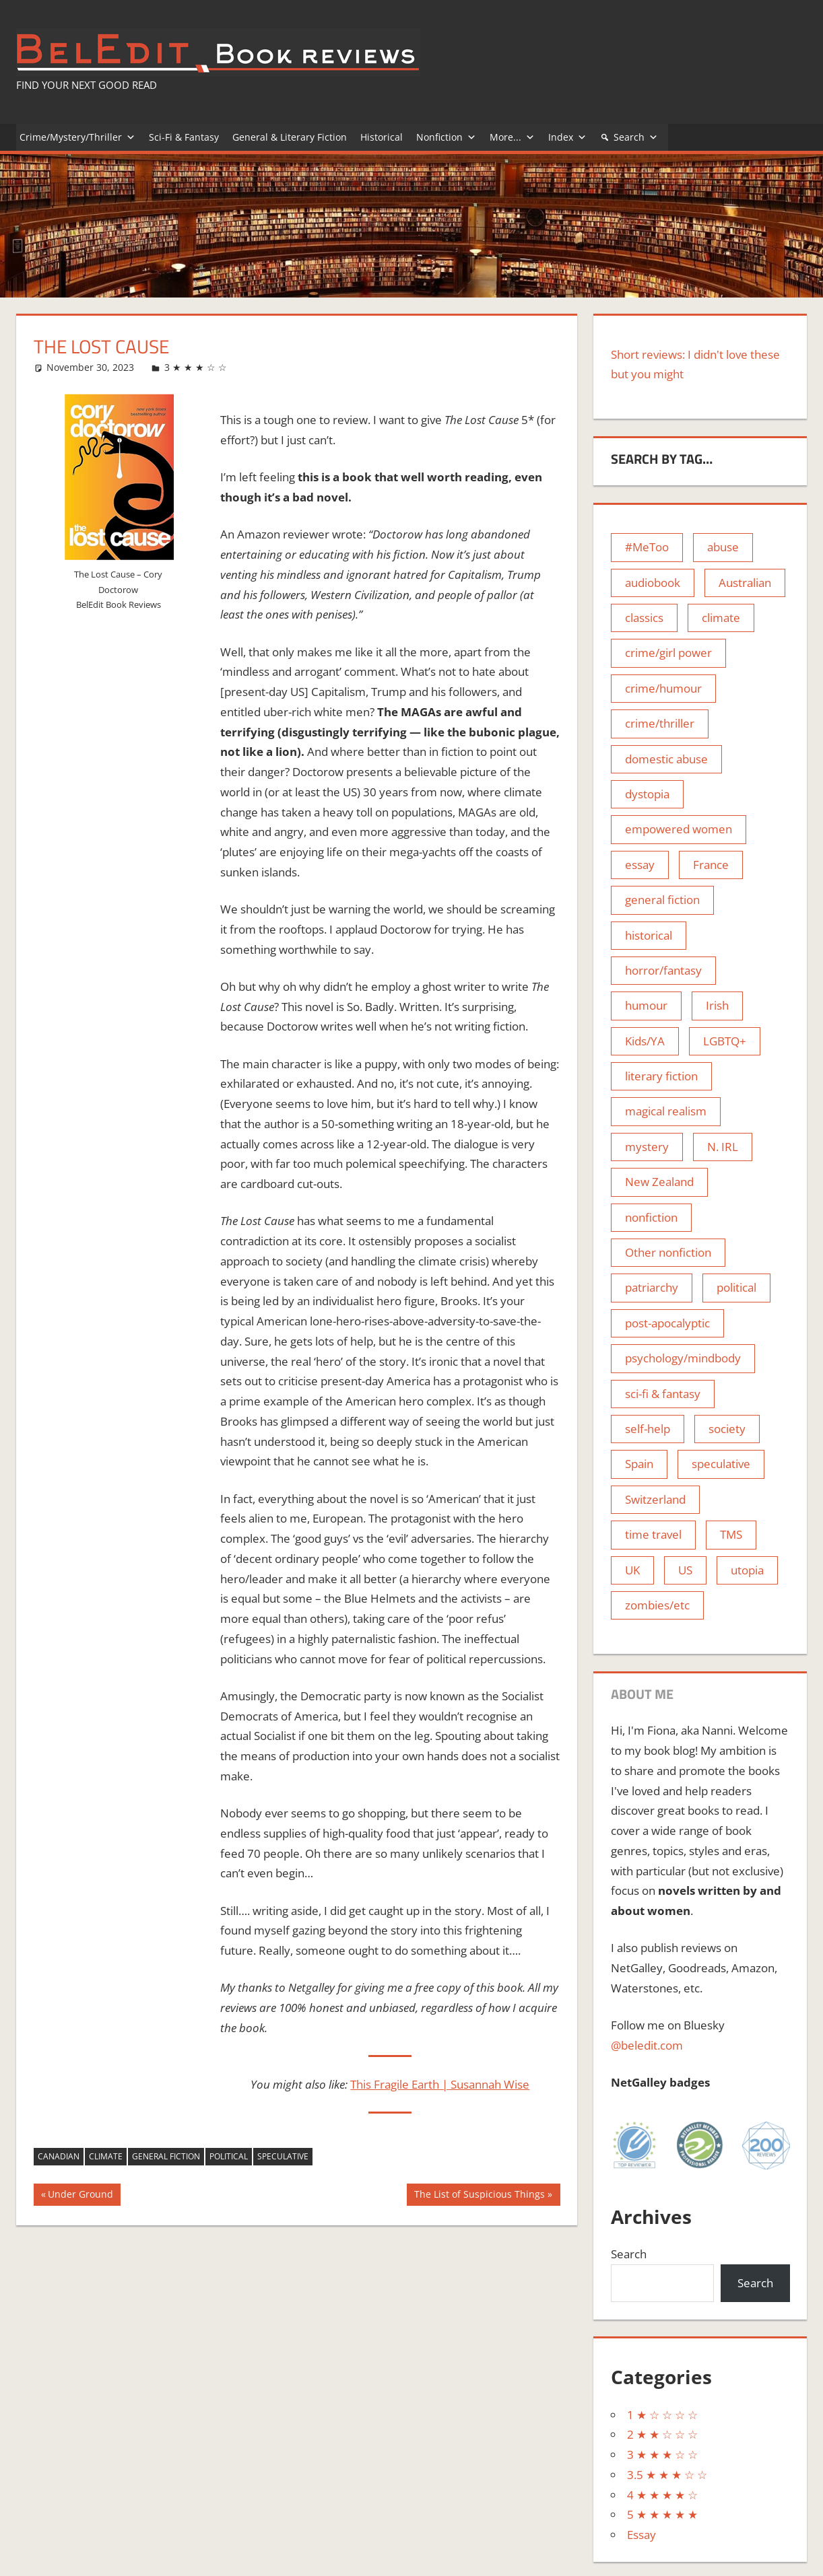  What do you see at coordinates (184, 137) in the screenshot?
I see `Sci-Fi & Fantasy` at bounding box center [184, 137].